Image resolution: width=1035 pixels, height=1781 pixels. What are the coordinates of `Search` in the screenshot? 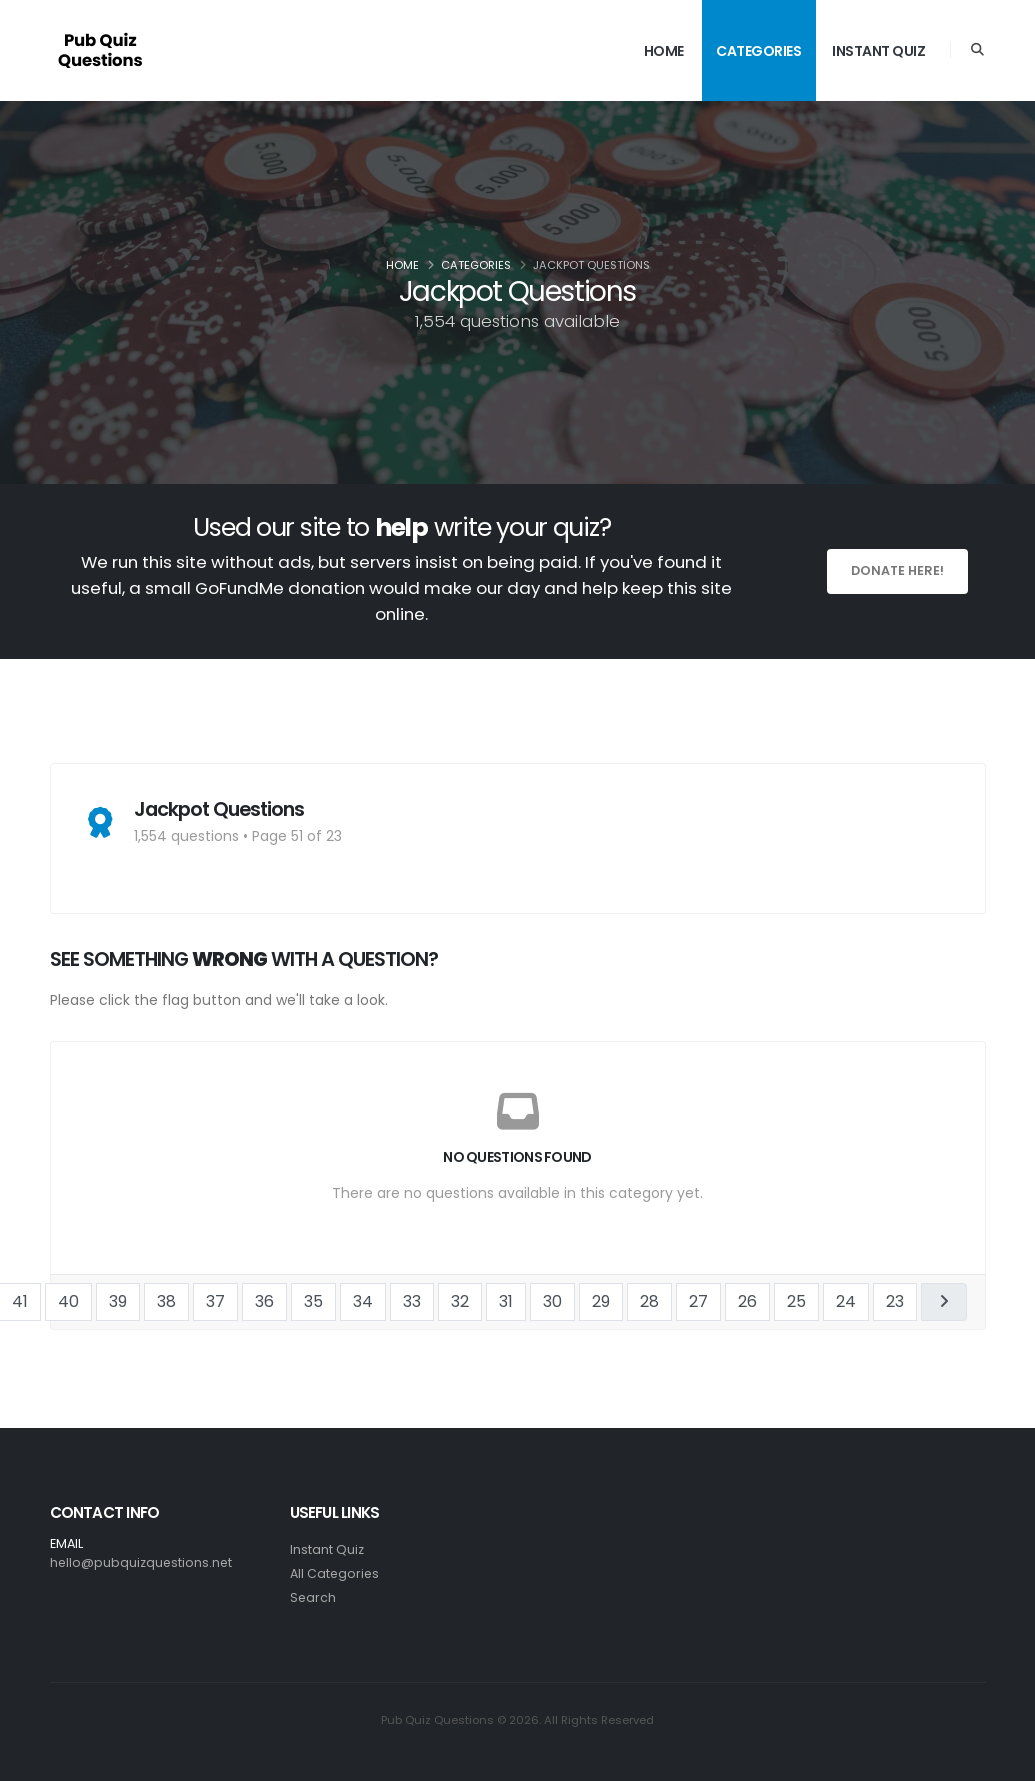 It's located at (313, 1597).